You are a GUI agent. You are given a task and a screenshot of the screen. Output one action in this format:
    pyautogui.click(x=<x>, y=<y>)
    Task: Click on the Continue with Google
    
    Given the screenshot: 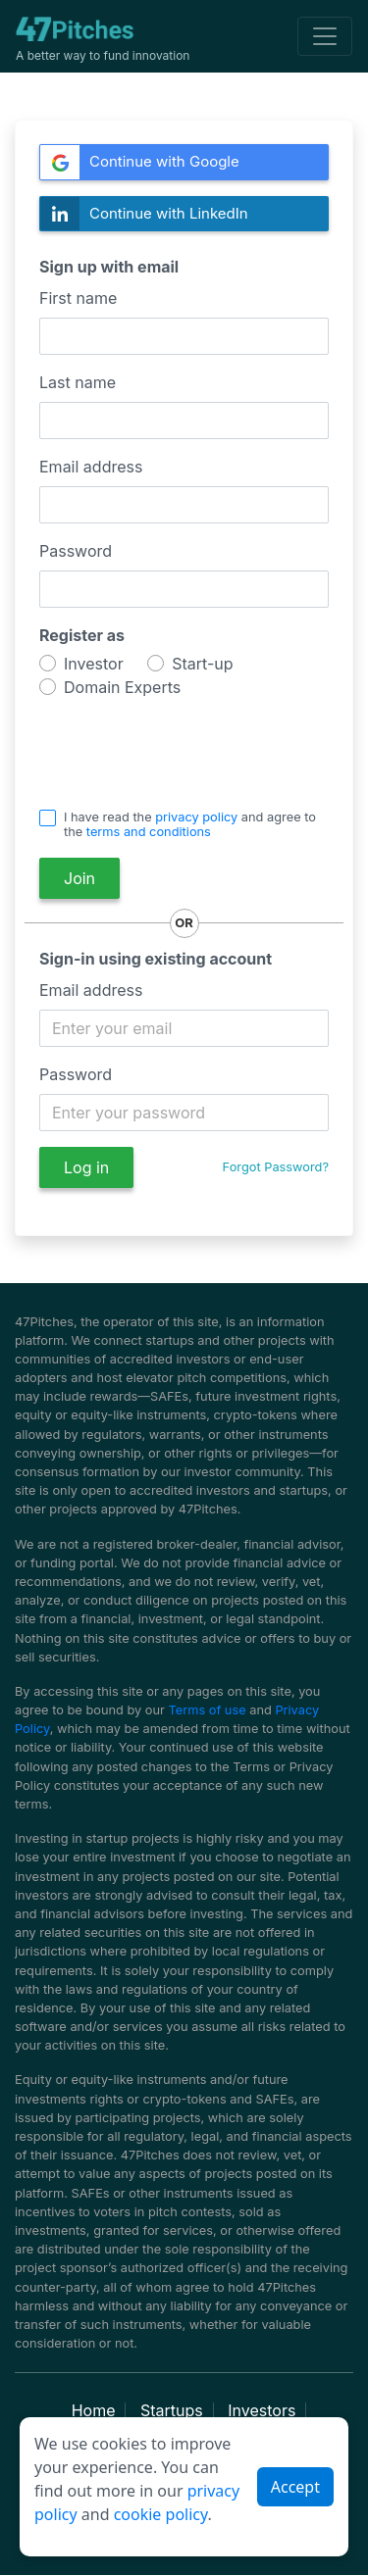 What is the action you would take?
    pyautogui.click(x=139, y=162)
    